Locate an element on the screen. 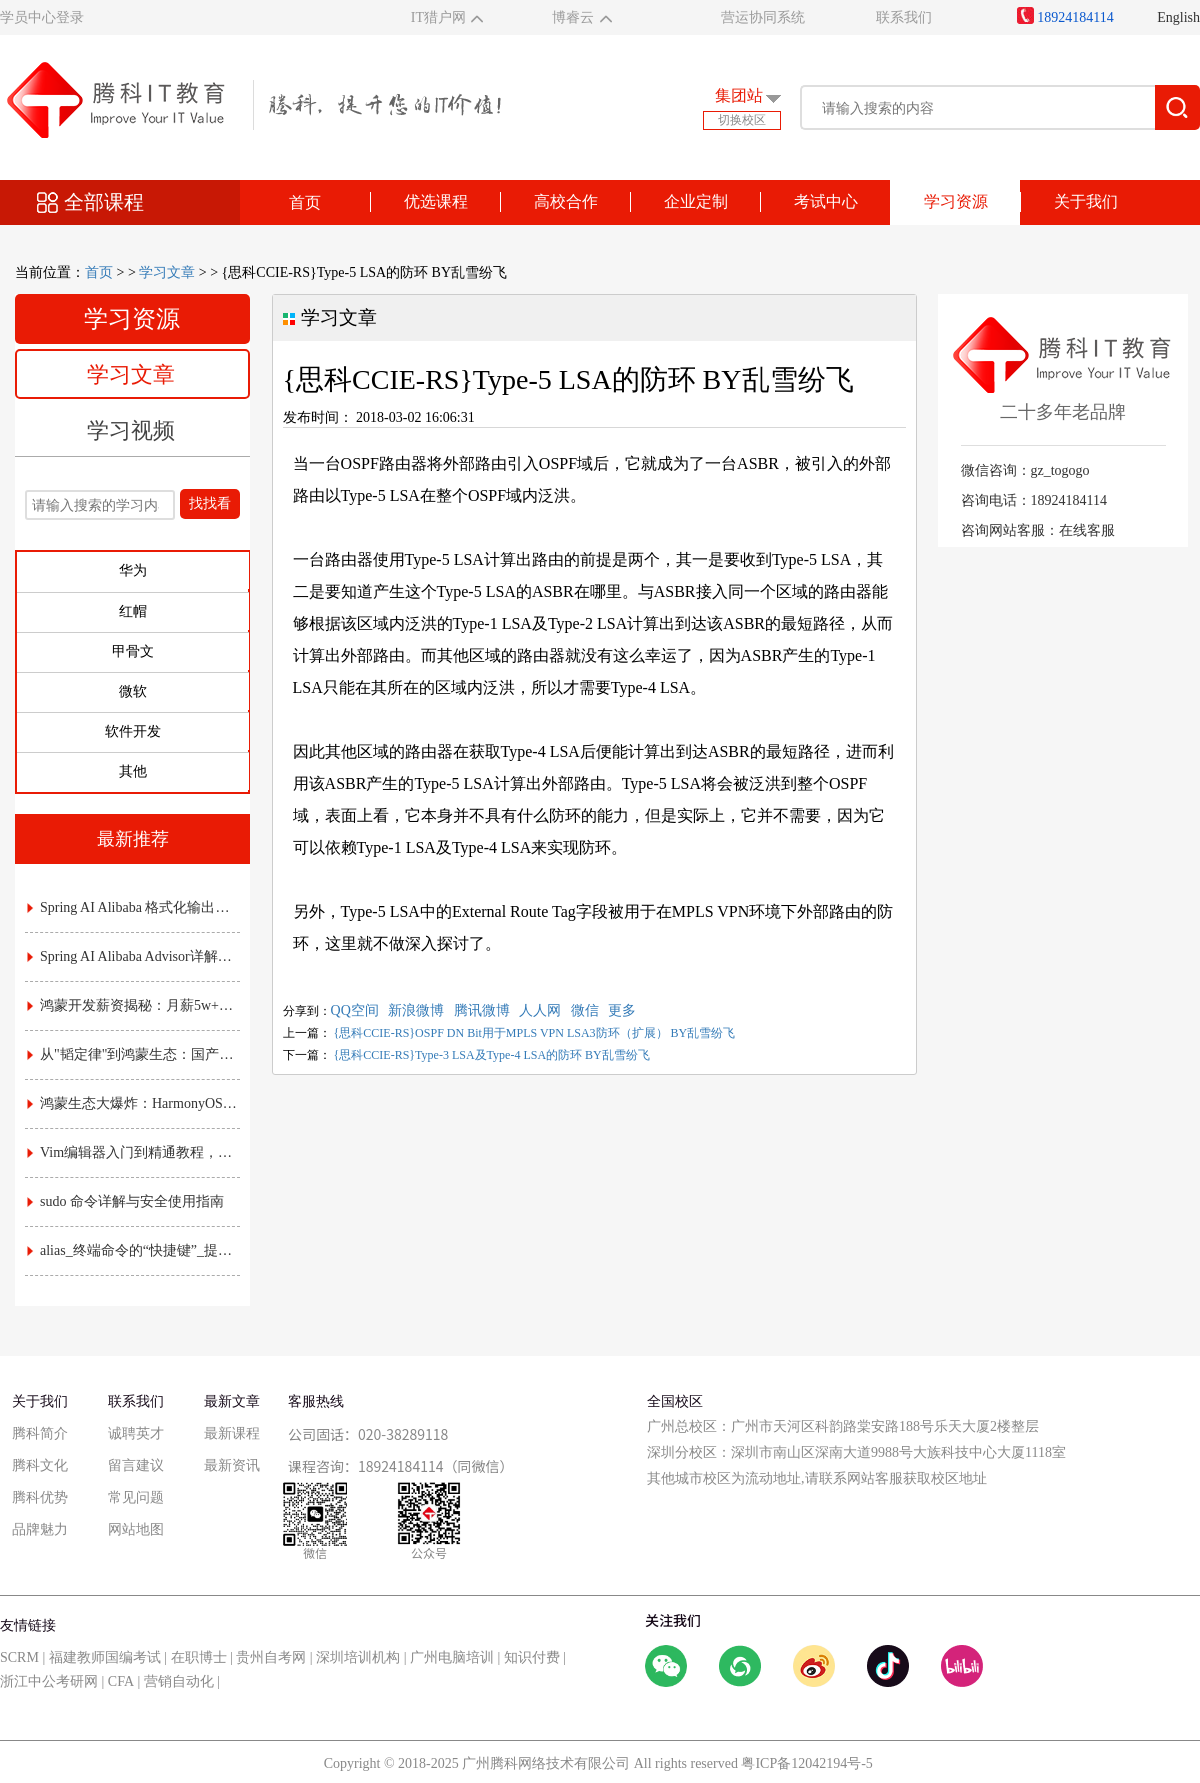 Image resolution: width=1200 pixels, height=1783 pixels. 在线客服 is located at coordinates (1087, 530).